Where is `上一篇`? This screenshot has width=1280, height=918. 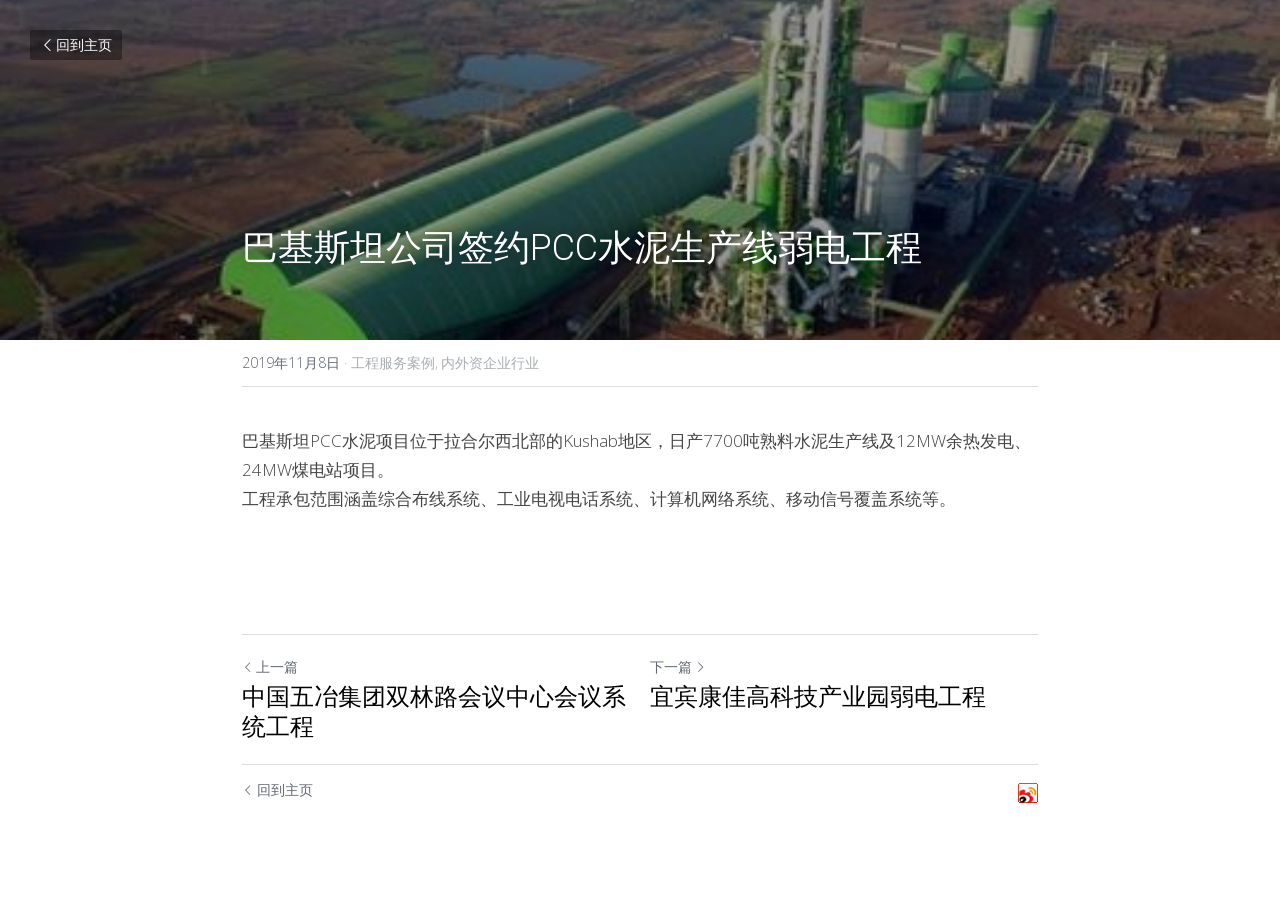 上一篇 is located at coordinates (270, 666).